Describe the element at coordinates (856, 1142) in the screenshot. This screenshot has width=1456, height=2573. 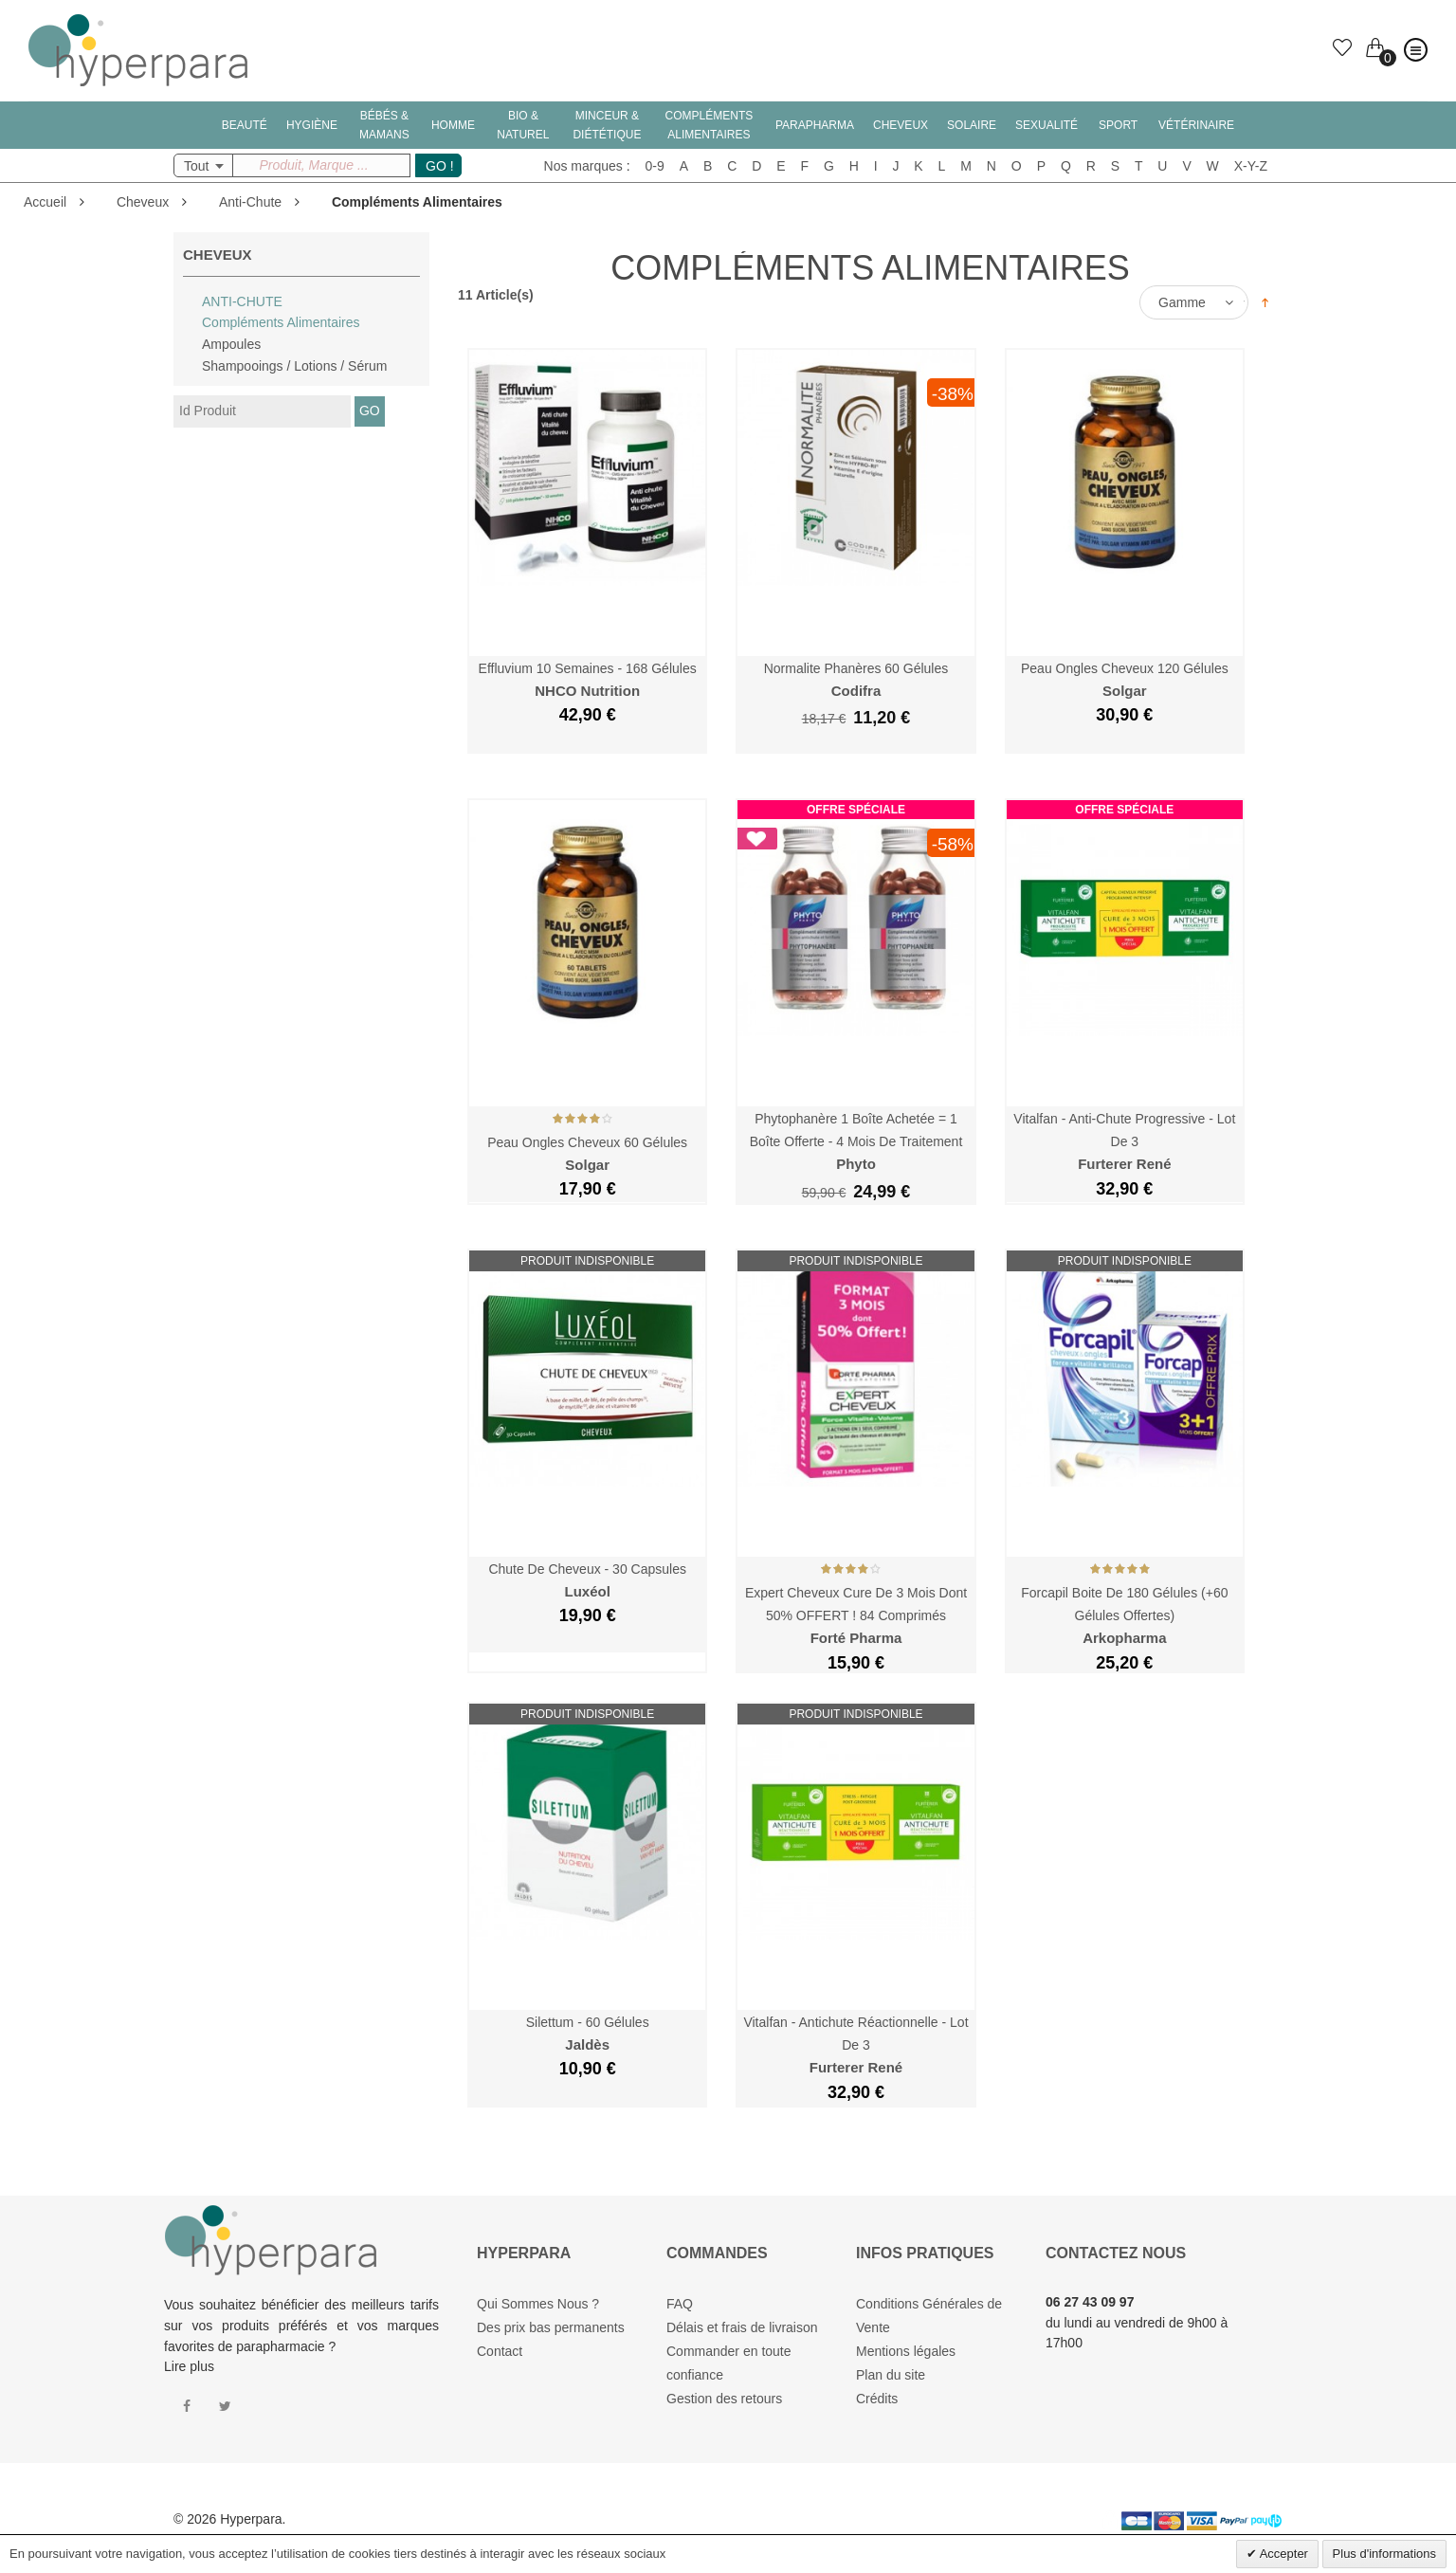
I see `Phytophanère 1 Boîte Achetée = 1 Boîte Offerte - 4 Mois de Traitement` at that location.